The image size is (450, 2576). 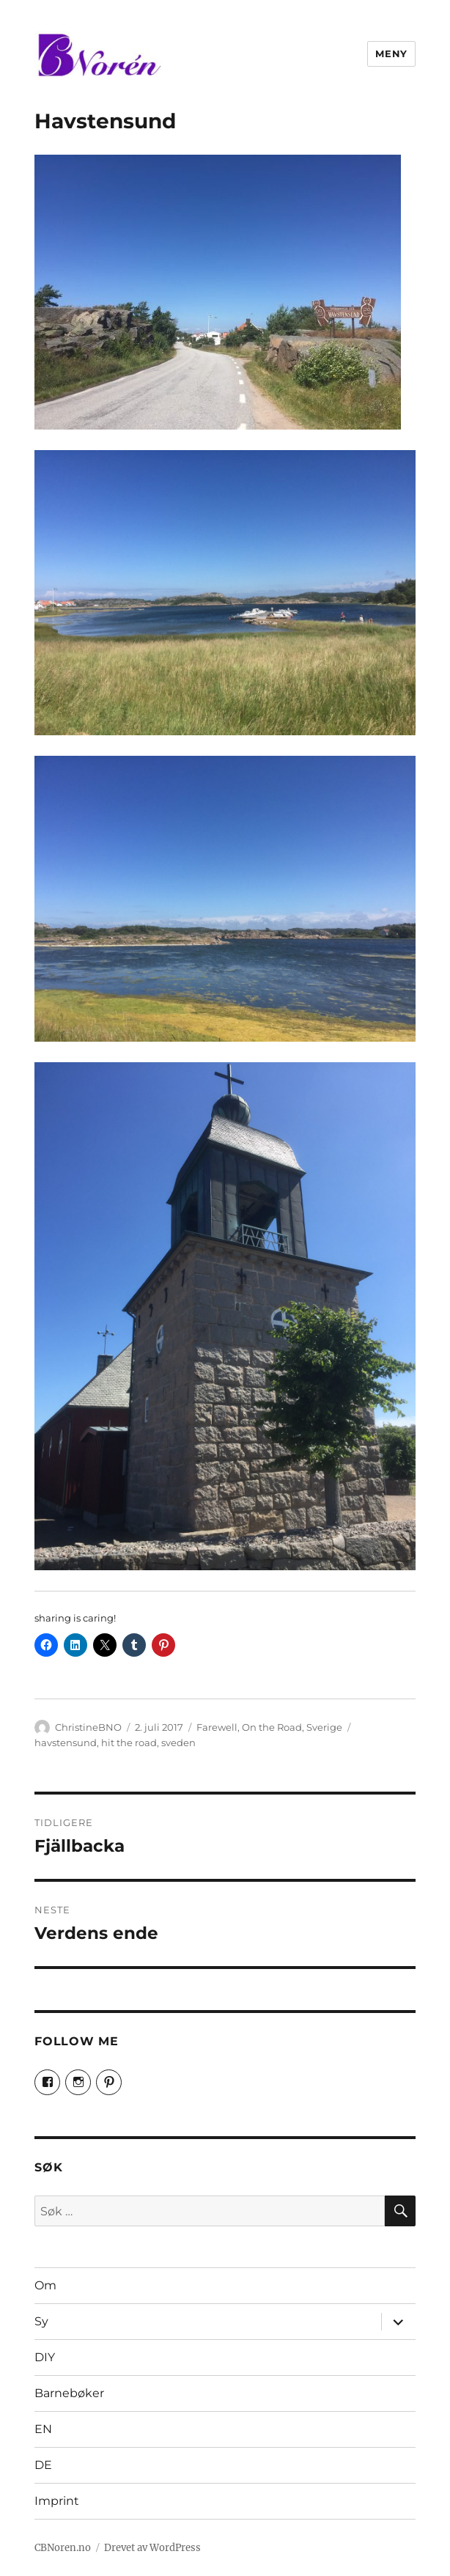 I want to click on Imprint, so click(x=56, y=2501).